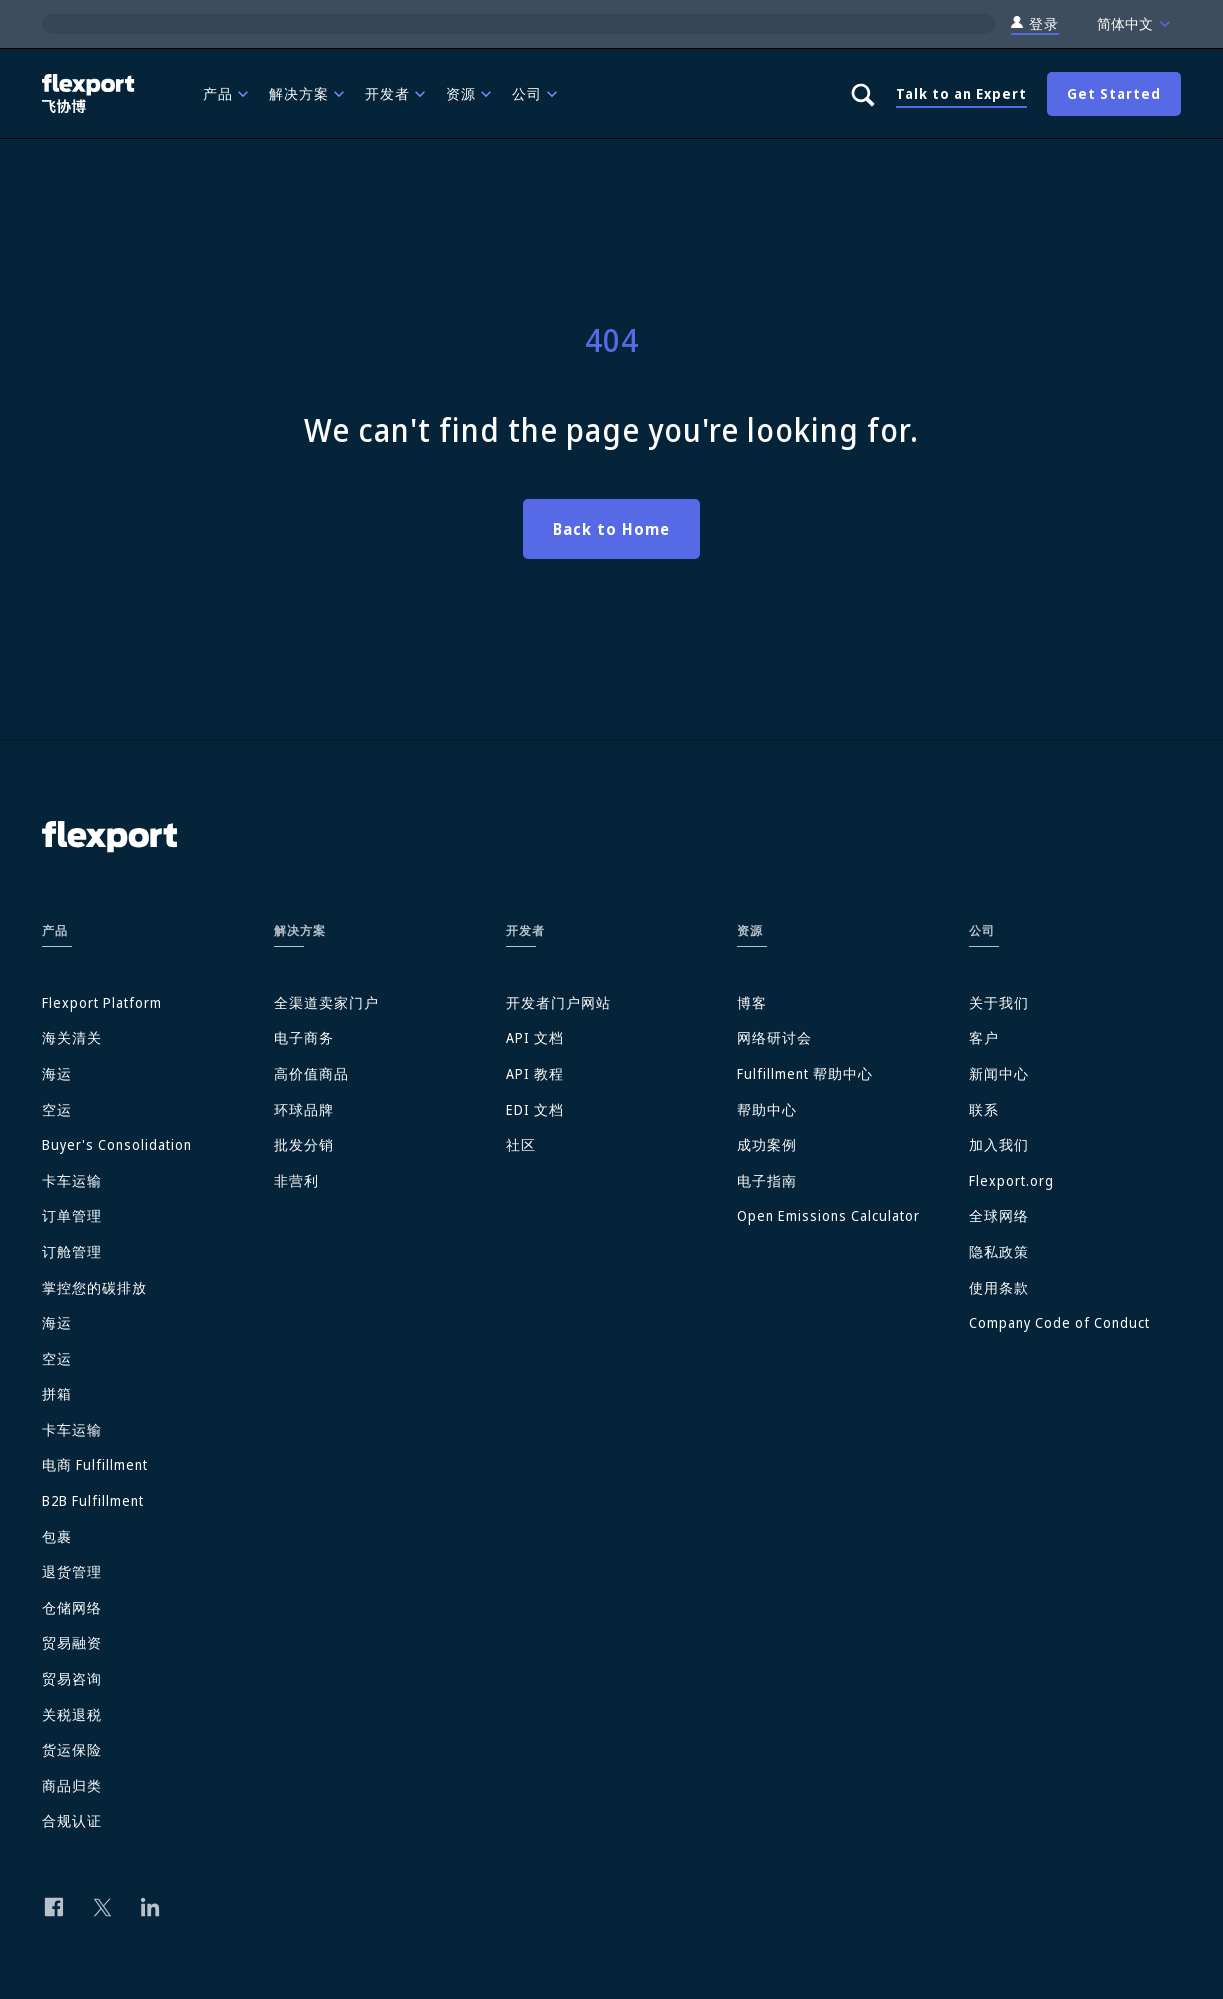  Describe the element at coordinates (326, 1002) in the screenshot. I see `全渠道卖家门户` at that location.